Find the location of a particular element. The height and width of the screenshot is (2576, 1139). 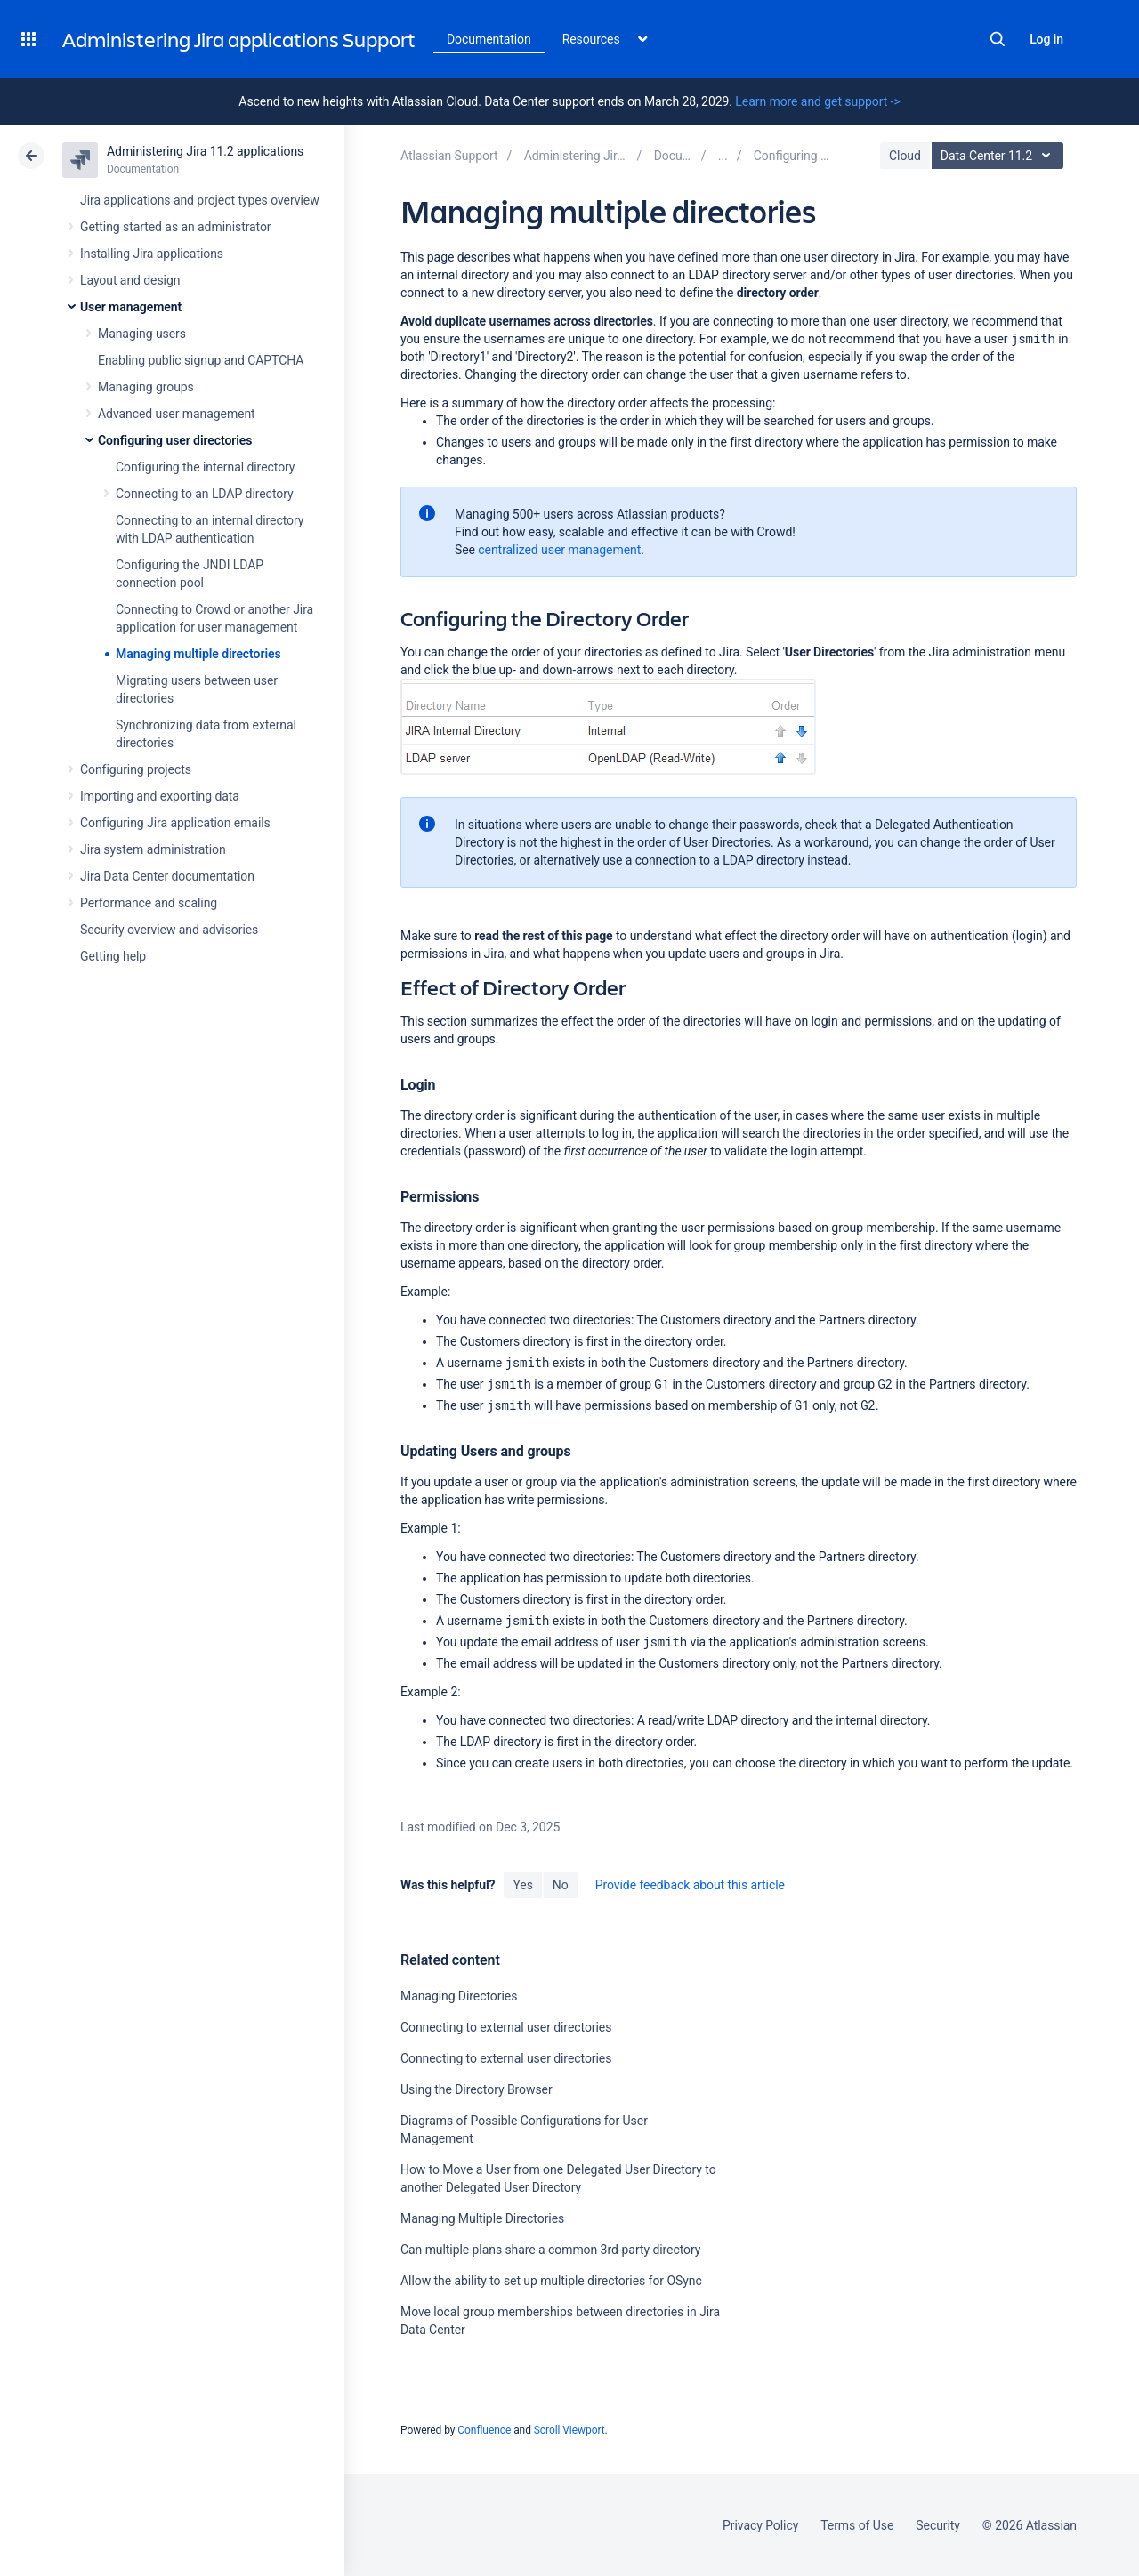

Enabling public signup and CAPTCHA is located at coordinates (200, 360).